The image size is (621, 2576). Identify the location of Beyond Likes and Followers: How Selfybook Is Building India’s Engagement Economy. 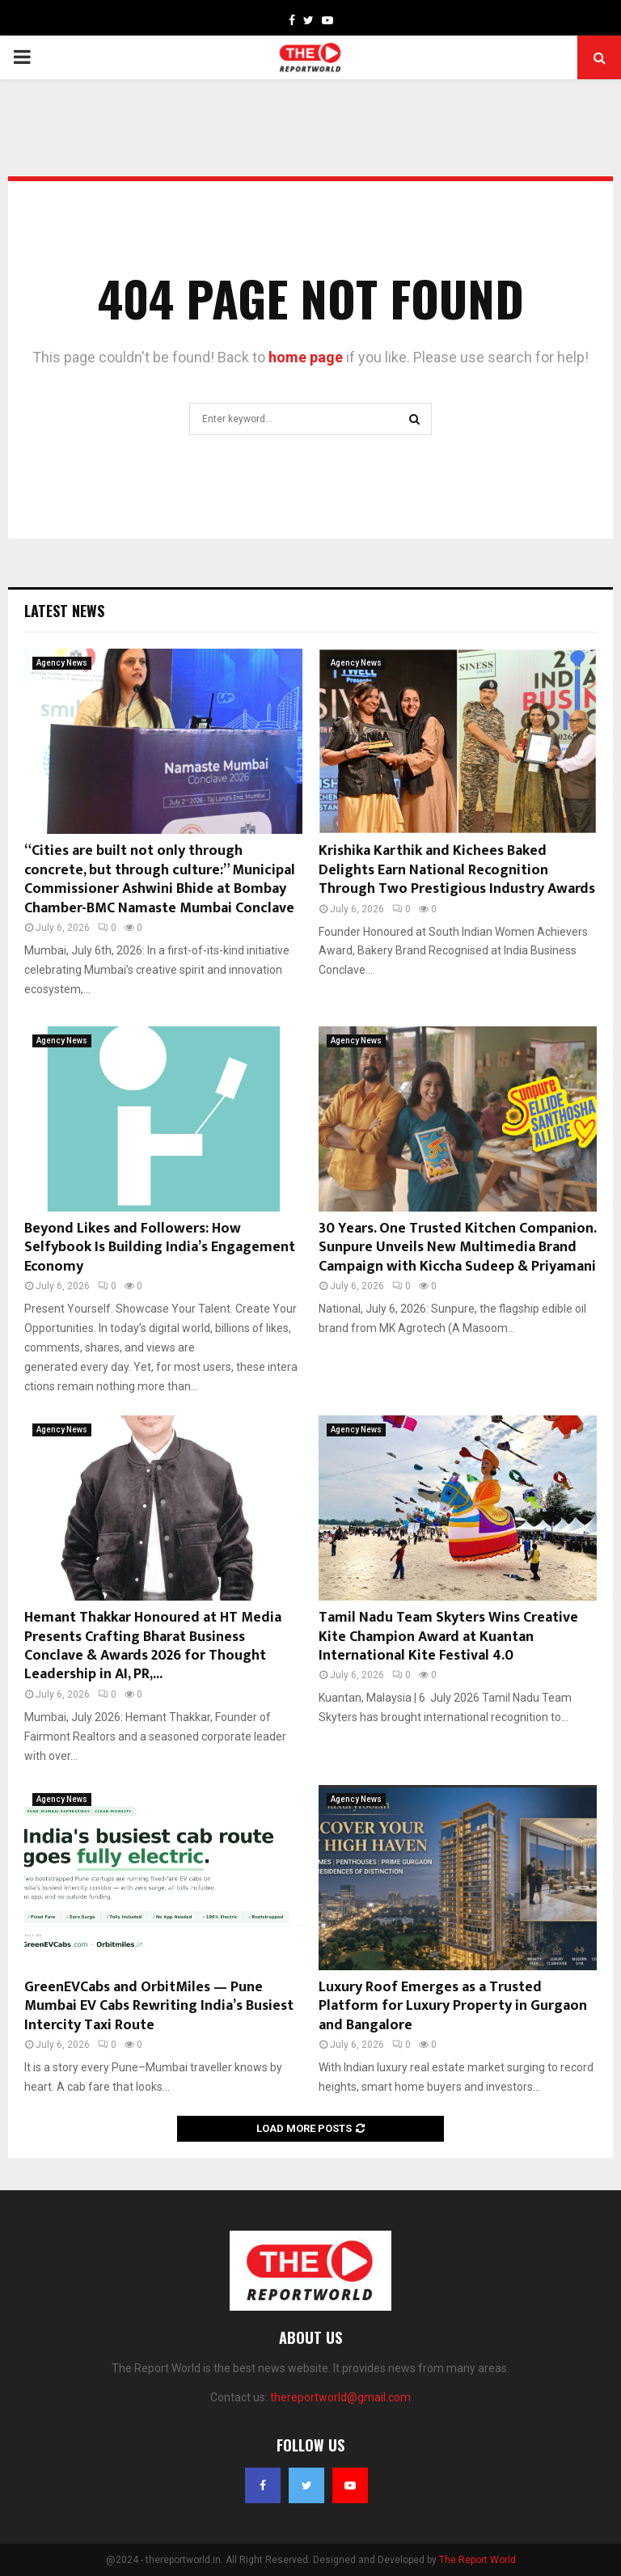
(159, 1247).